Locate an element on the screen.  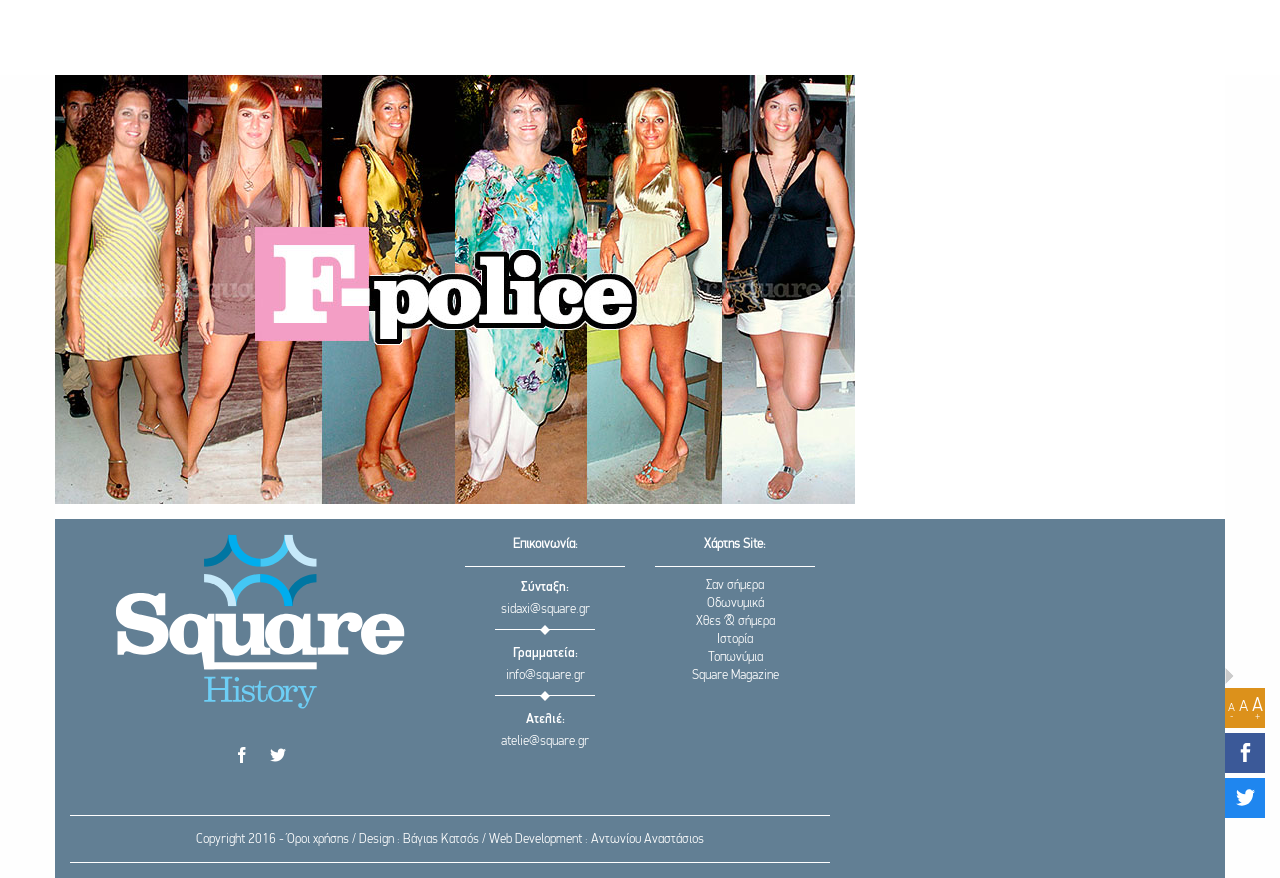
Τοπωνύμια is located at coordinates (735, 657).